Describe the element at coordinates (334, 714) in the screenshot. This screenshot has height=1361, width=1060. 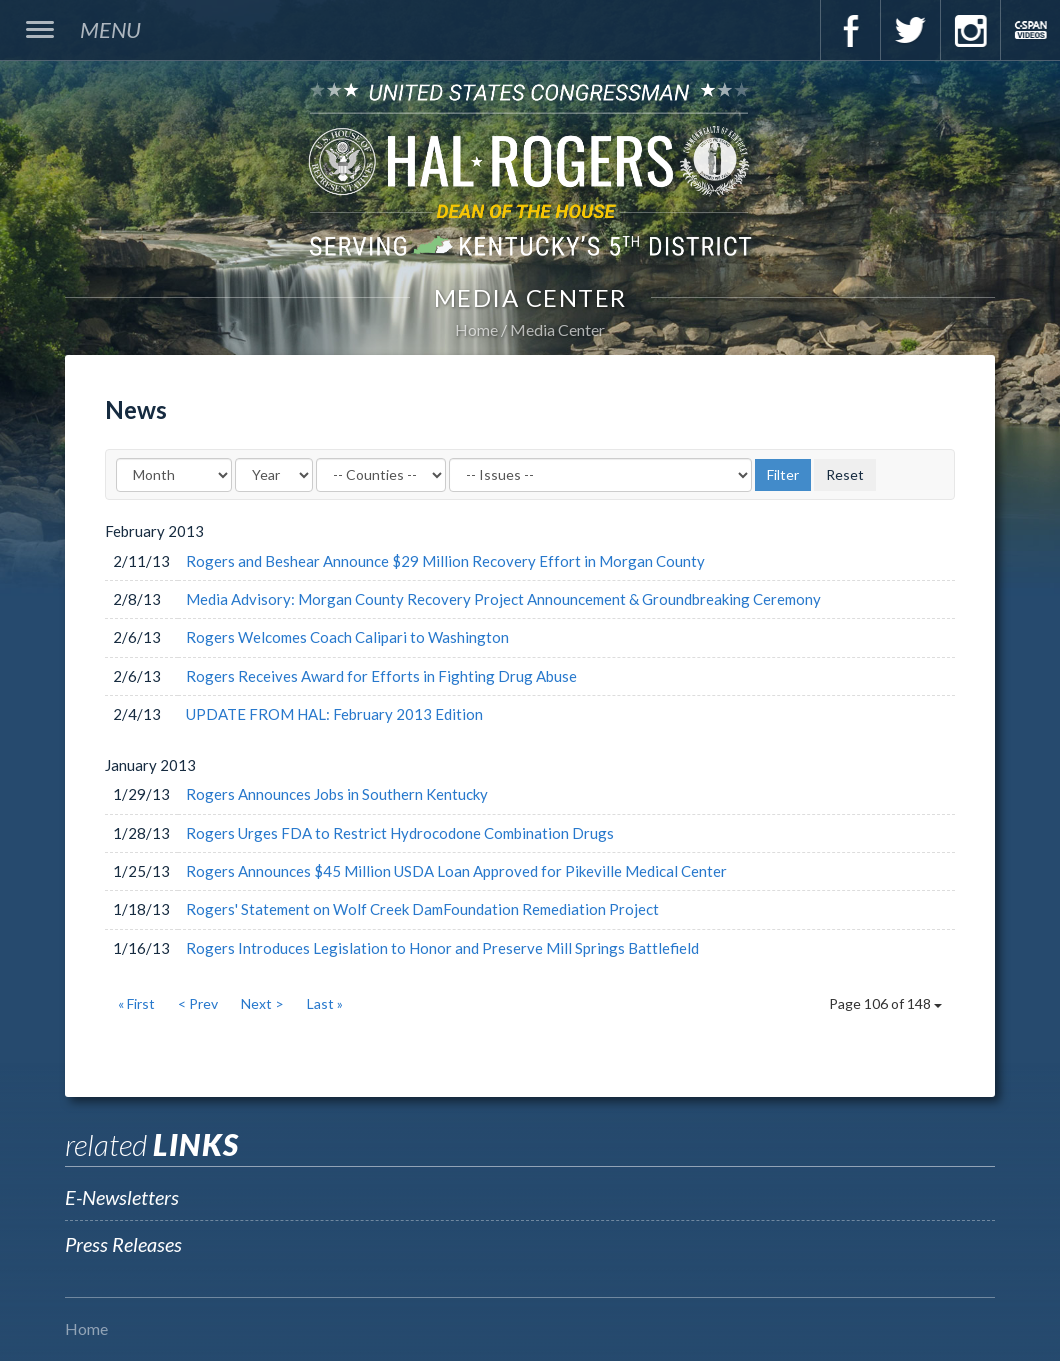
I see `UPDATE FROM HAL: February 2013 Edition` at that location.